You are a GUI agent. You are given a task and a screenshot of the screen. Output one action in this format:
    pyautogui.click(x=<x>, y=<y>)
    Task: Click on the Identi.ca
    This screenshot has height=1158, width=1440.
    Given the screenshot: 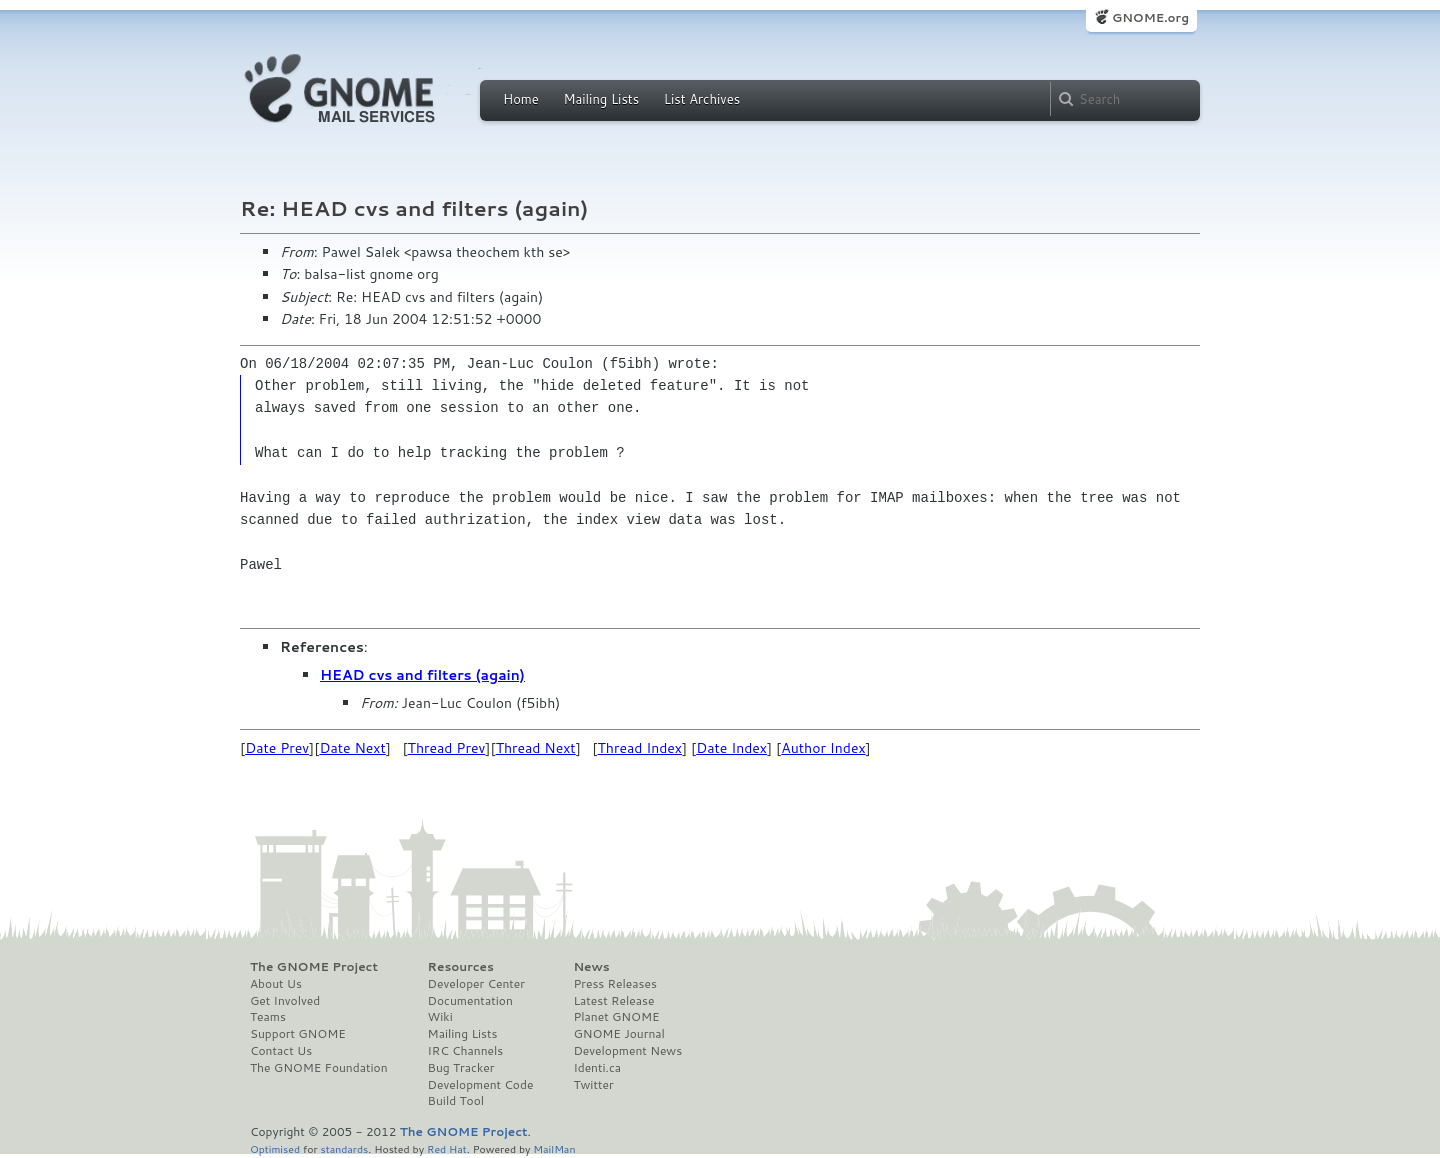 What is the action you would take?
    pyautogui.click(x=597, y=1068)
    